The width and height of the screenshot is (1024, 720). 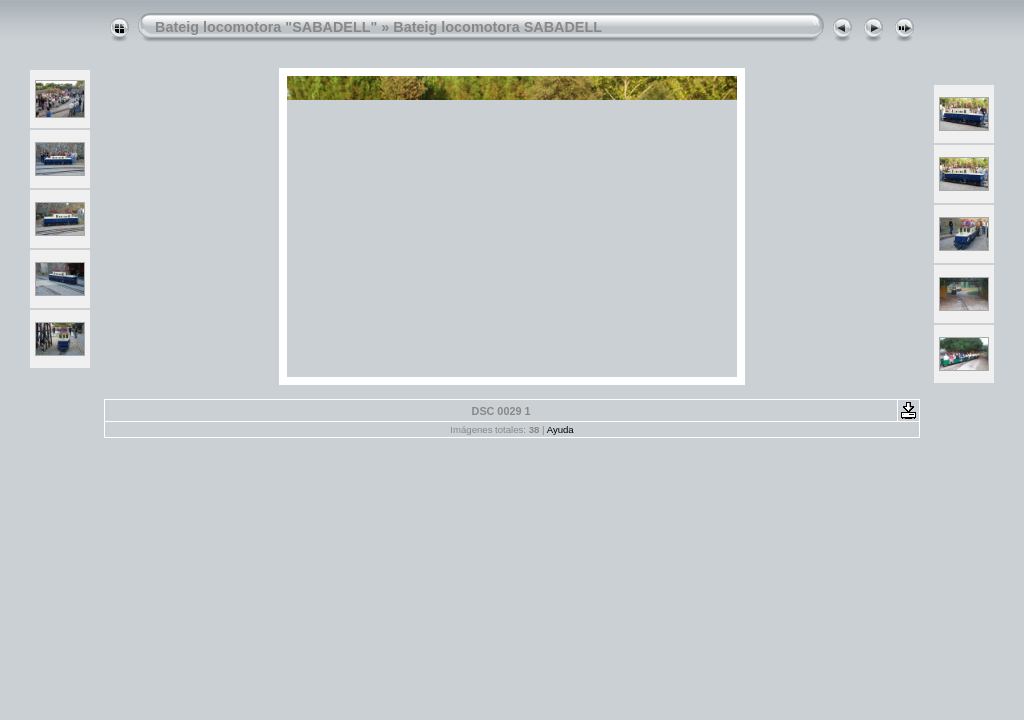 I want to click on Ayuda, so click(x=560, y=429).